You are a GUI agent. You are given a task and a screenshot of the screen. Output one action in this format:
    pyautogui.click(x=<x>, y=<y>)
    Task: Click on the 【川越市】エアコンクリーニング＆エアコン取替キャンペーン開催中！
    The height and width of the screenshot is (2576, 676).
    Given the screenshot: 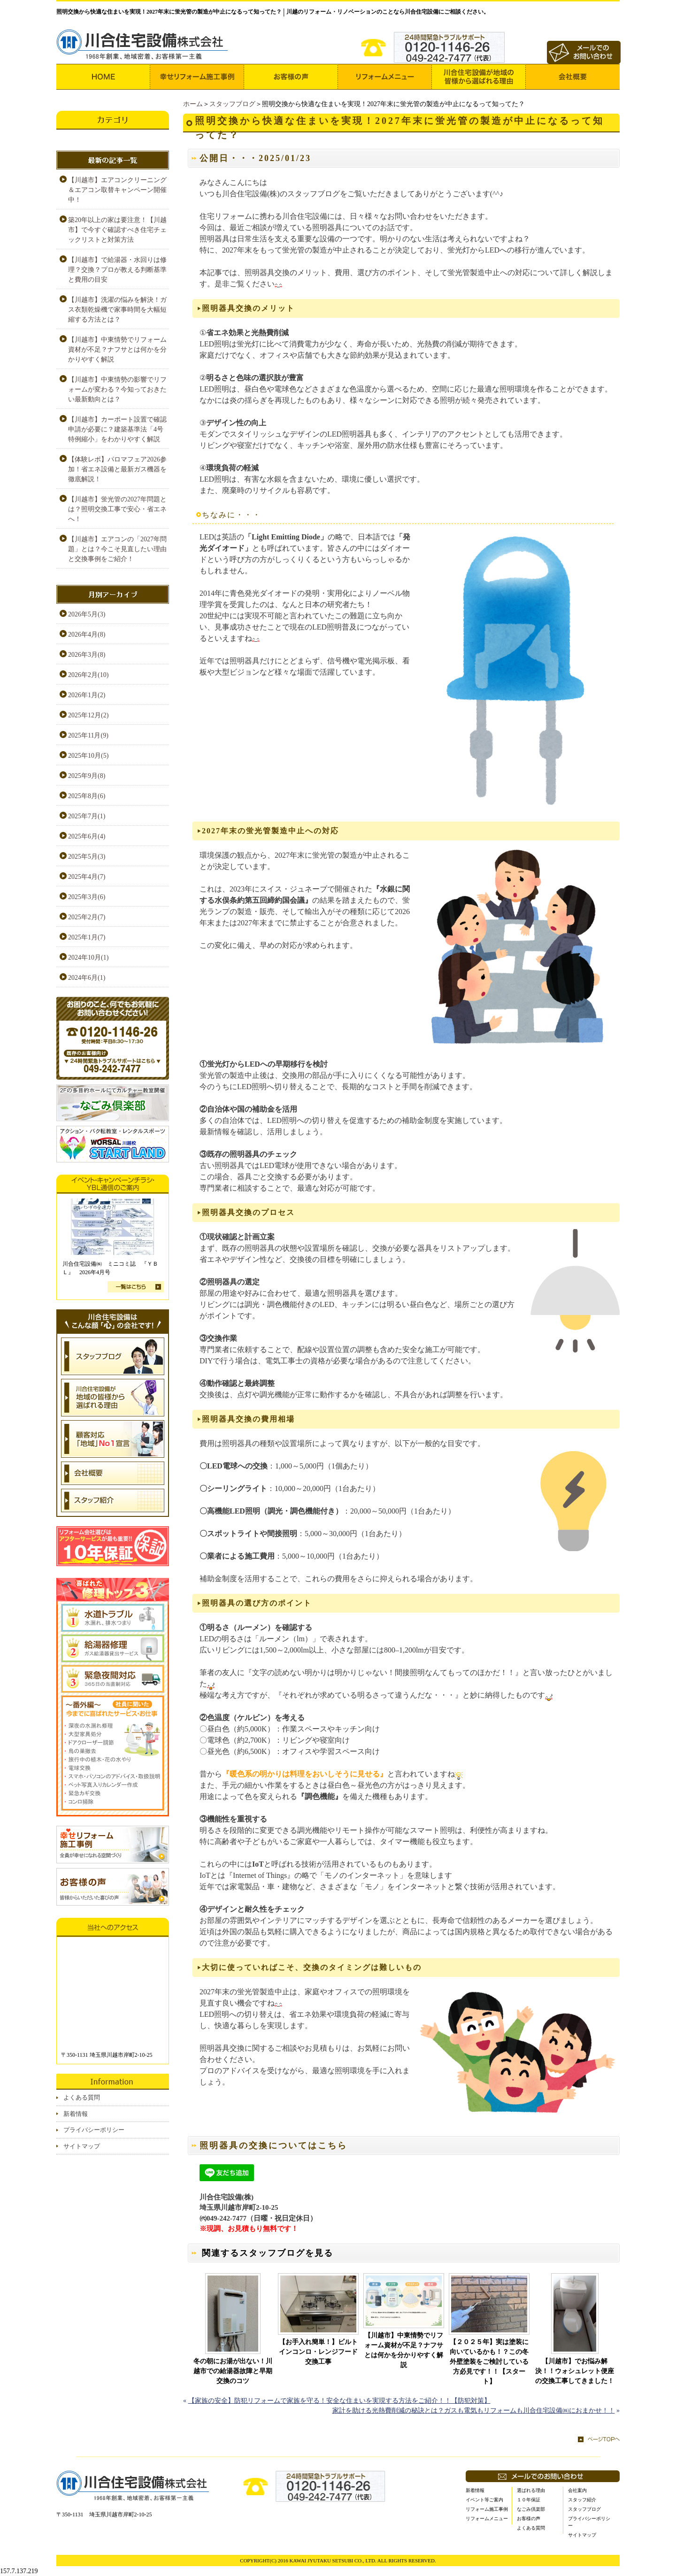 What is the action you would take?
    pyautogui.click(x=117, y=190)
    